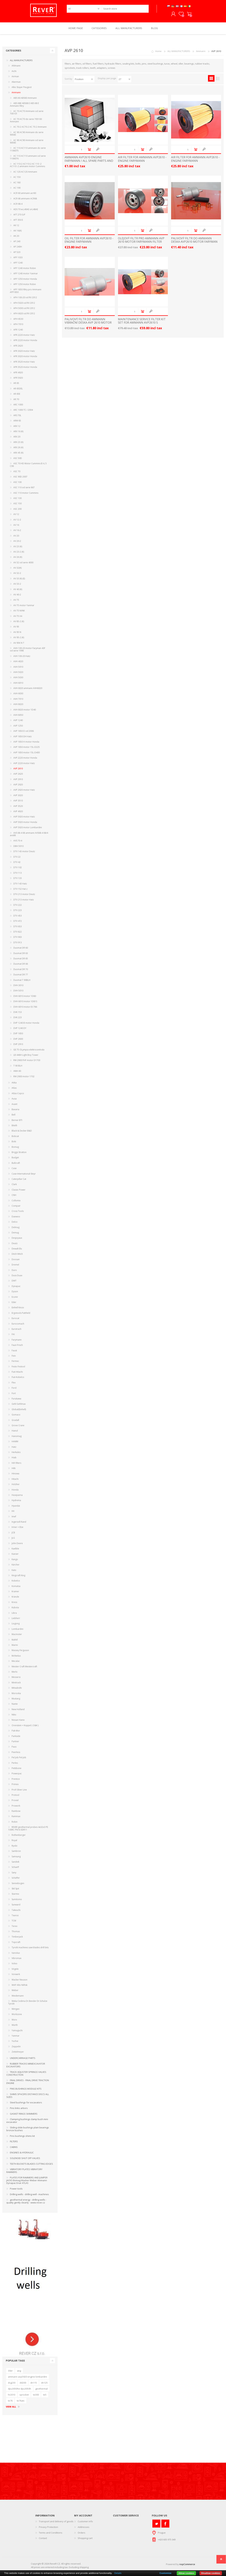  I want to click on dpu3050he dpu3050h, so click(19, 2389).